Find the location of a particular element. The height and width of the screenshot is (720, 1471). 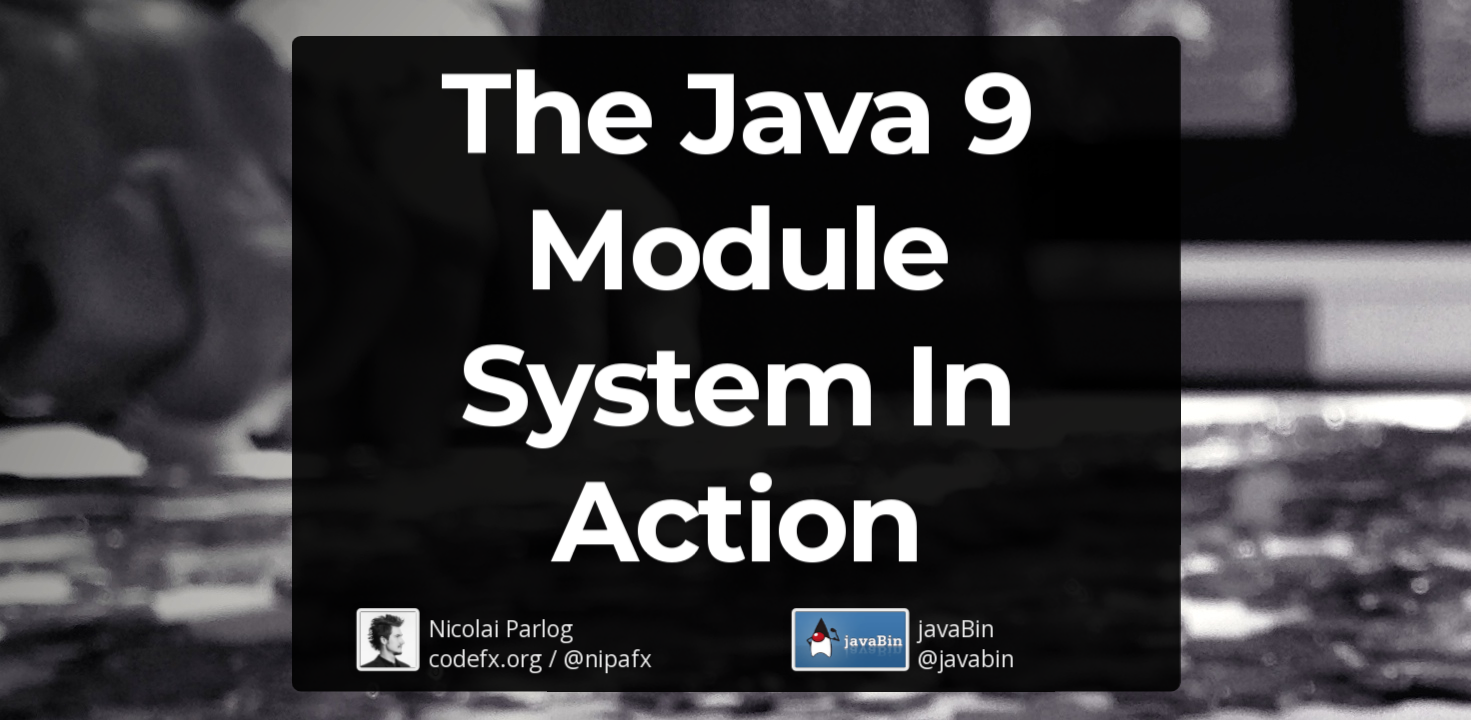

@javabin is located at coordinates (966, 657).